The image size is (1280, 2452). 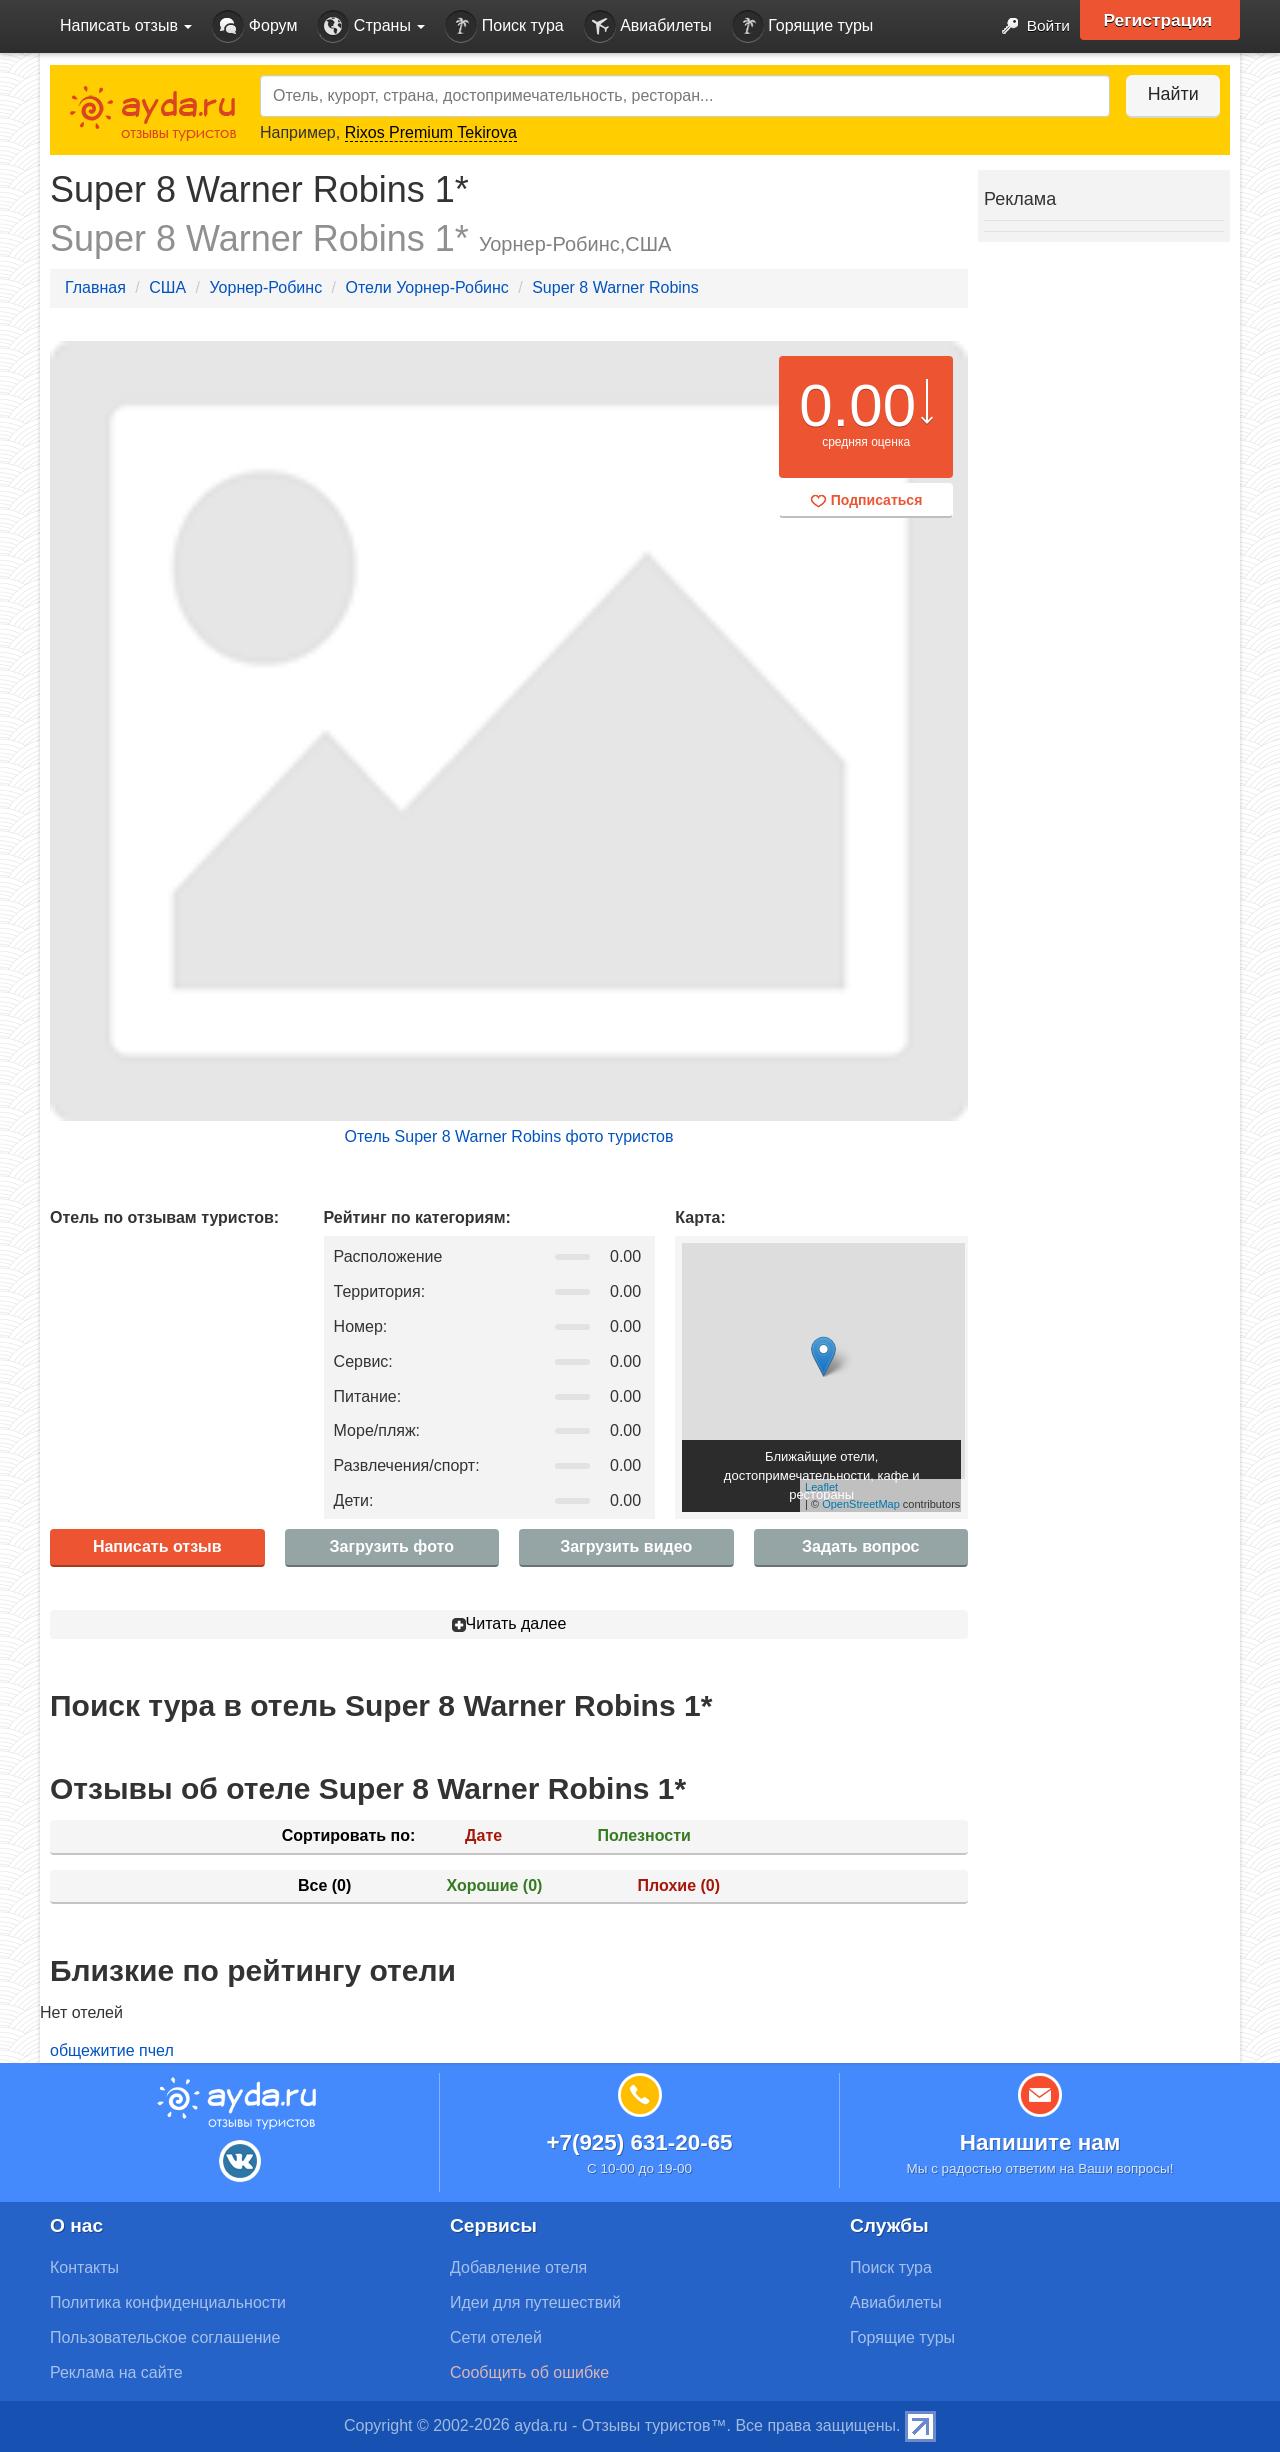 What do you see at coordinates (626, 1546) in the screenshot?
I see `Загрузить видео` at bounding box center [626, 1546].